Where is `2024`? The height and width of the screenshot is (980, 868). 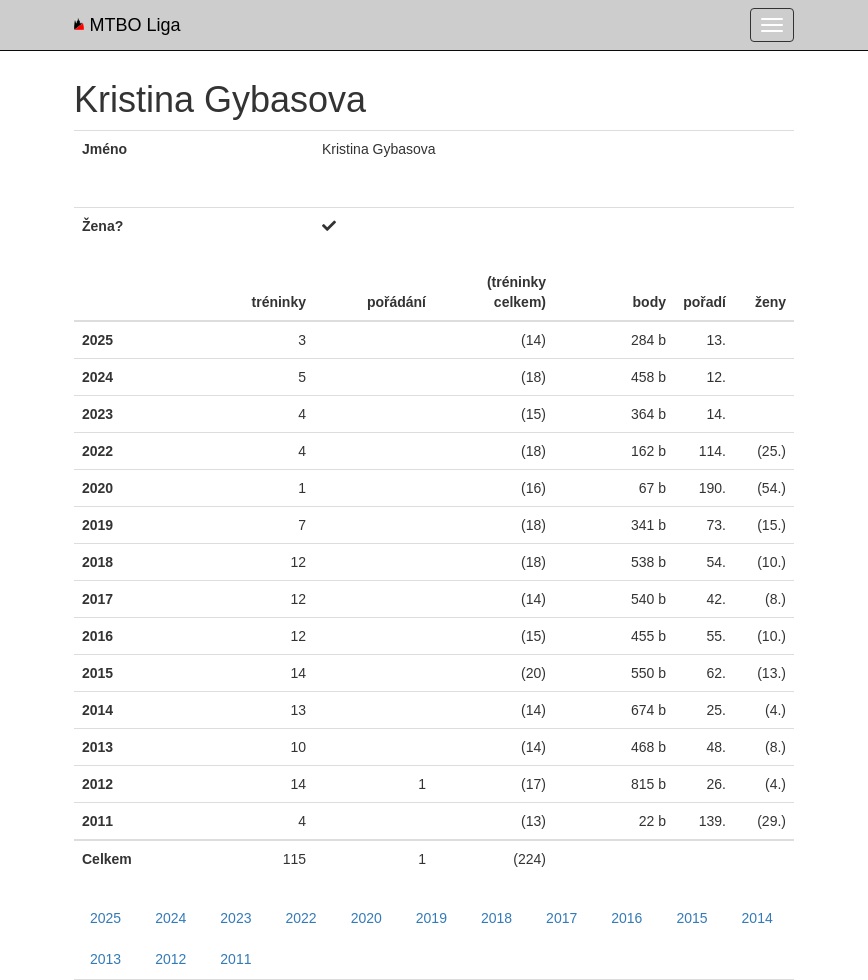
2024 is located at coordinates (170, 918).